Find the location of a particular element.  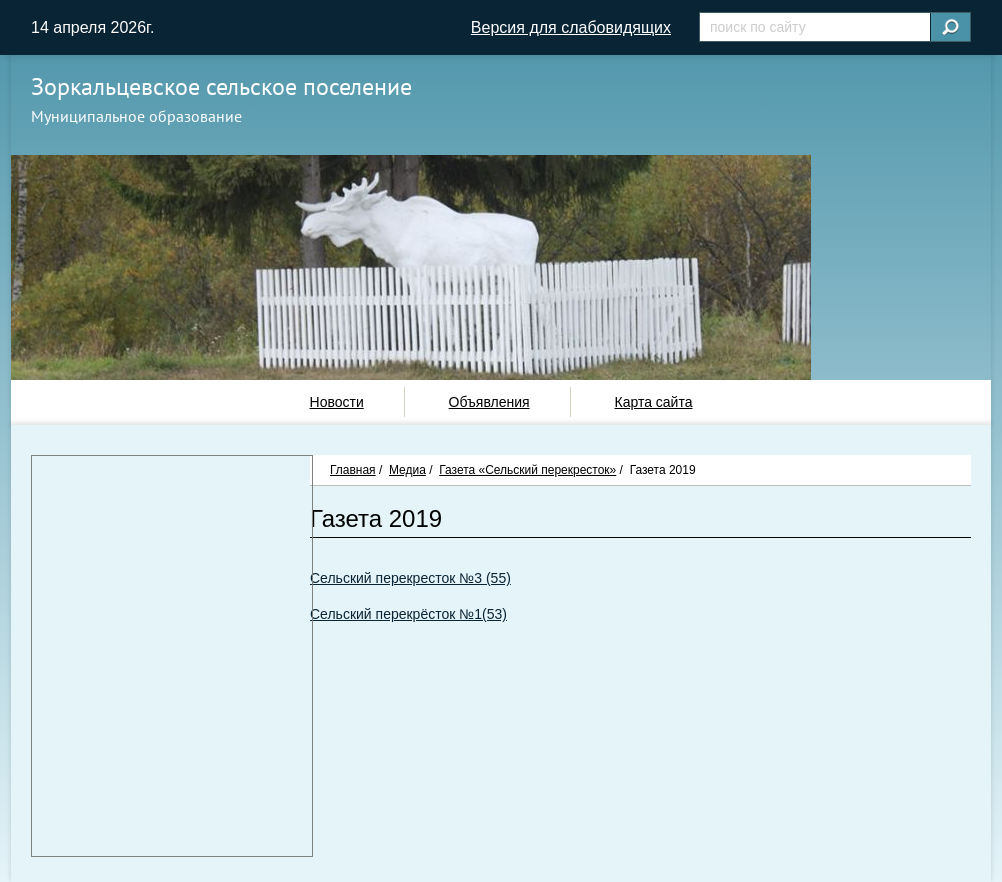

Сельский перекрёсток №1(53) is located at coordinates (408, 614).